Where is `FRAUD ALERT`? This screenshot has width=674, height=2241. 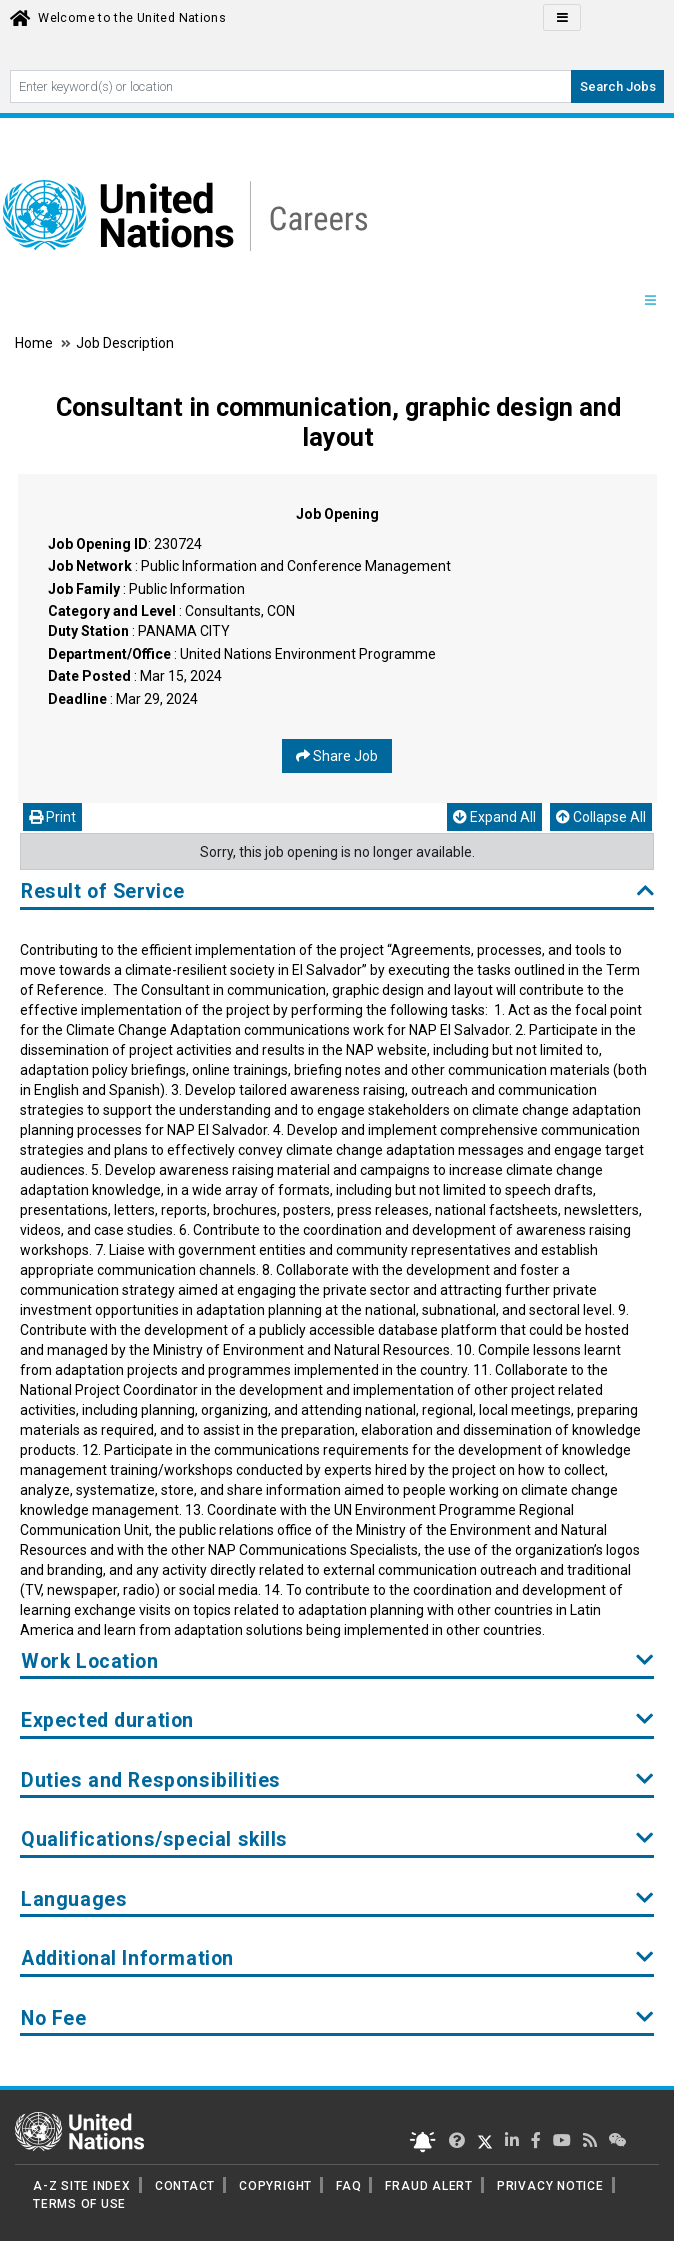
FRAUD ALERT is located at coordinates (428, 2186).